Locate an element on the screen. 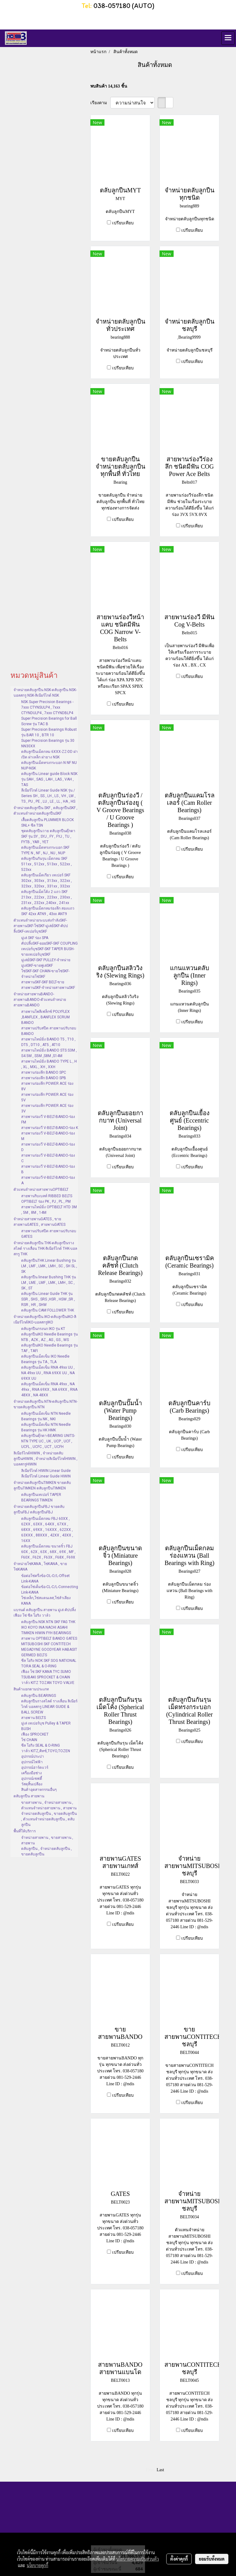 This screenshot has width=236, height=2576. เฟือง SPROCKET is located at coordinates (35, 1734).